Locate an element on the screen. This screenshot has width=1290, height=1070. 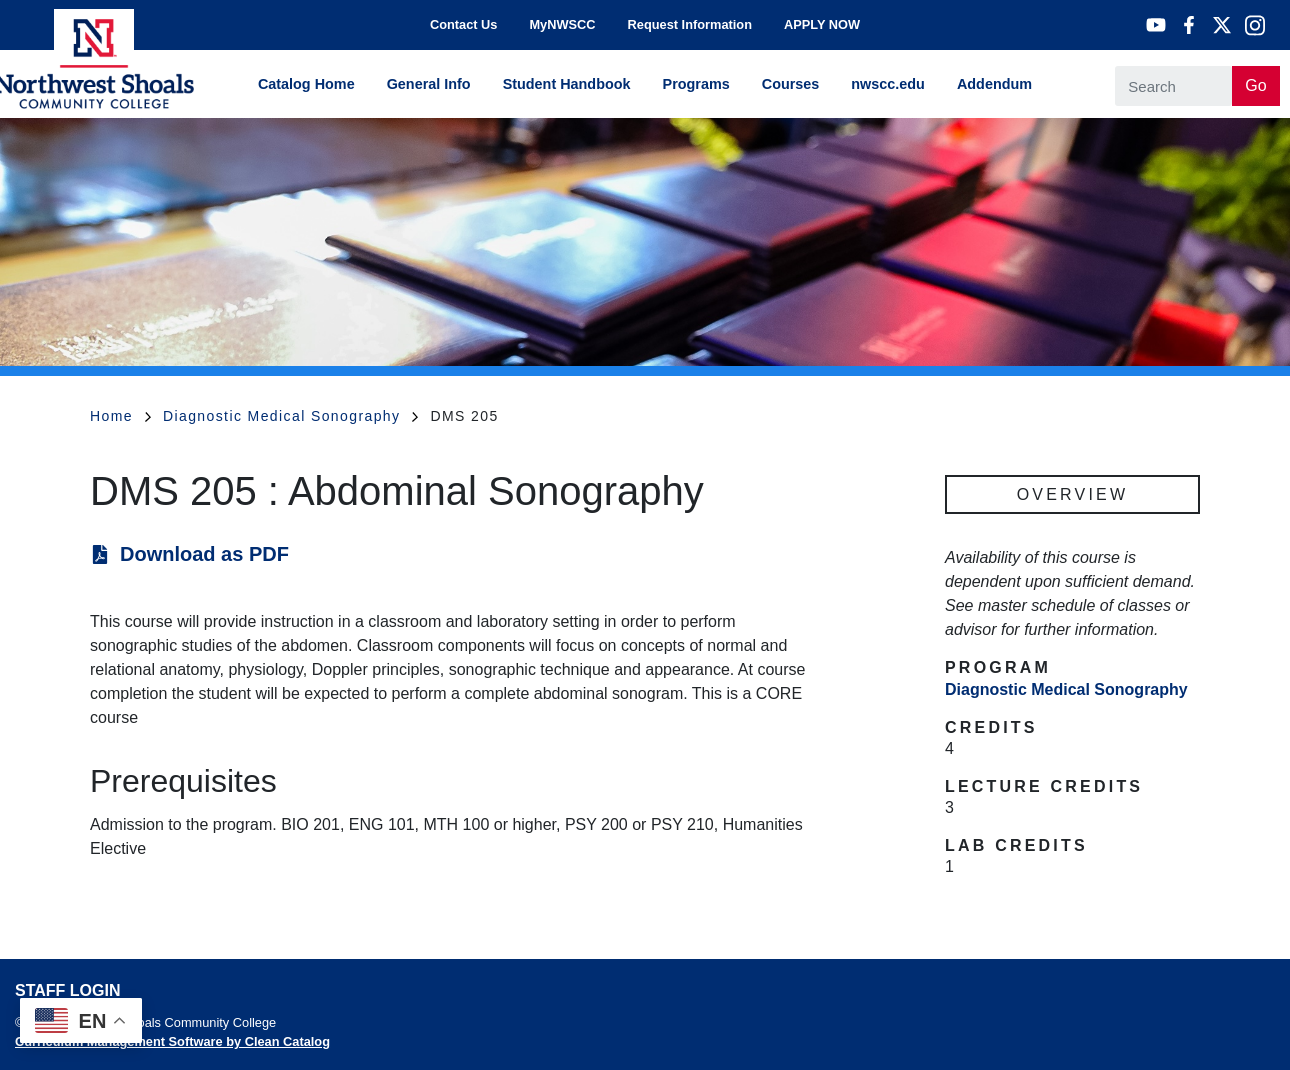
Staff Login is located at coordinates (67, 990).